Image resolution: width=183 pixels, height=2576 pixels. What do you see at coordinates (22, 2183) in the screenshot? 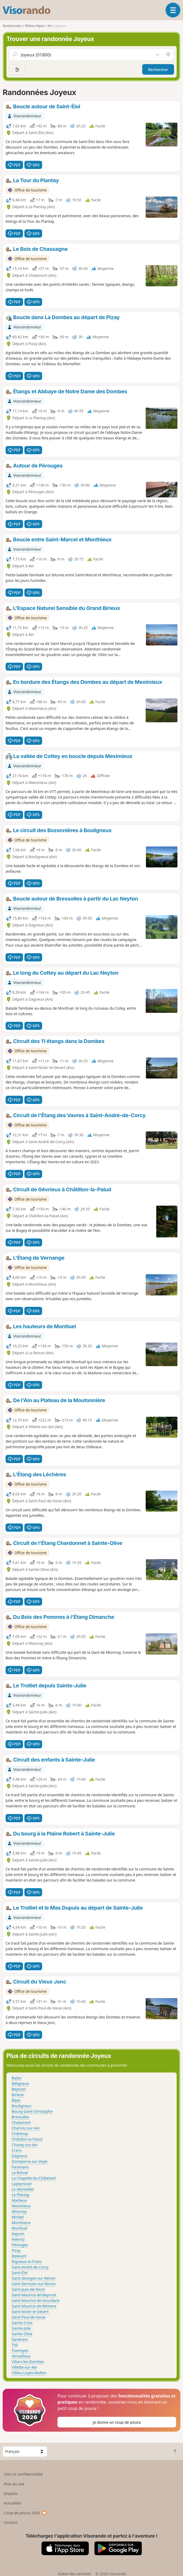
I see `Lapeyrouse` at bounding box center [22, 2183].